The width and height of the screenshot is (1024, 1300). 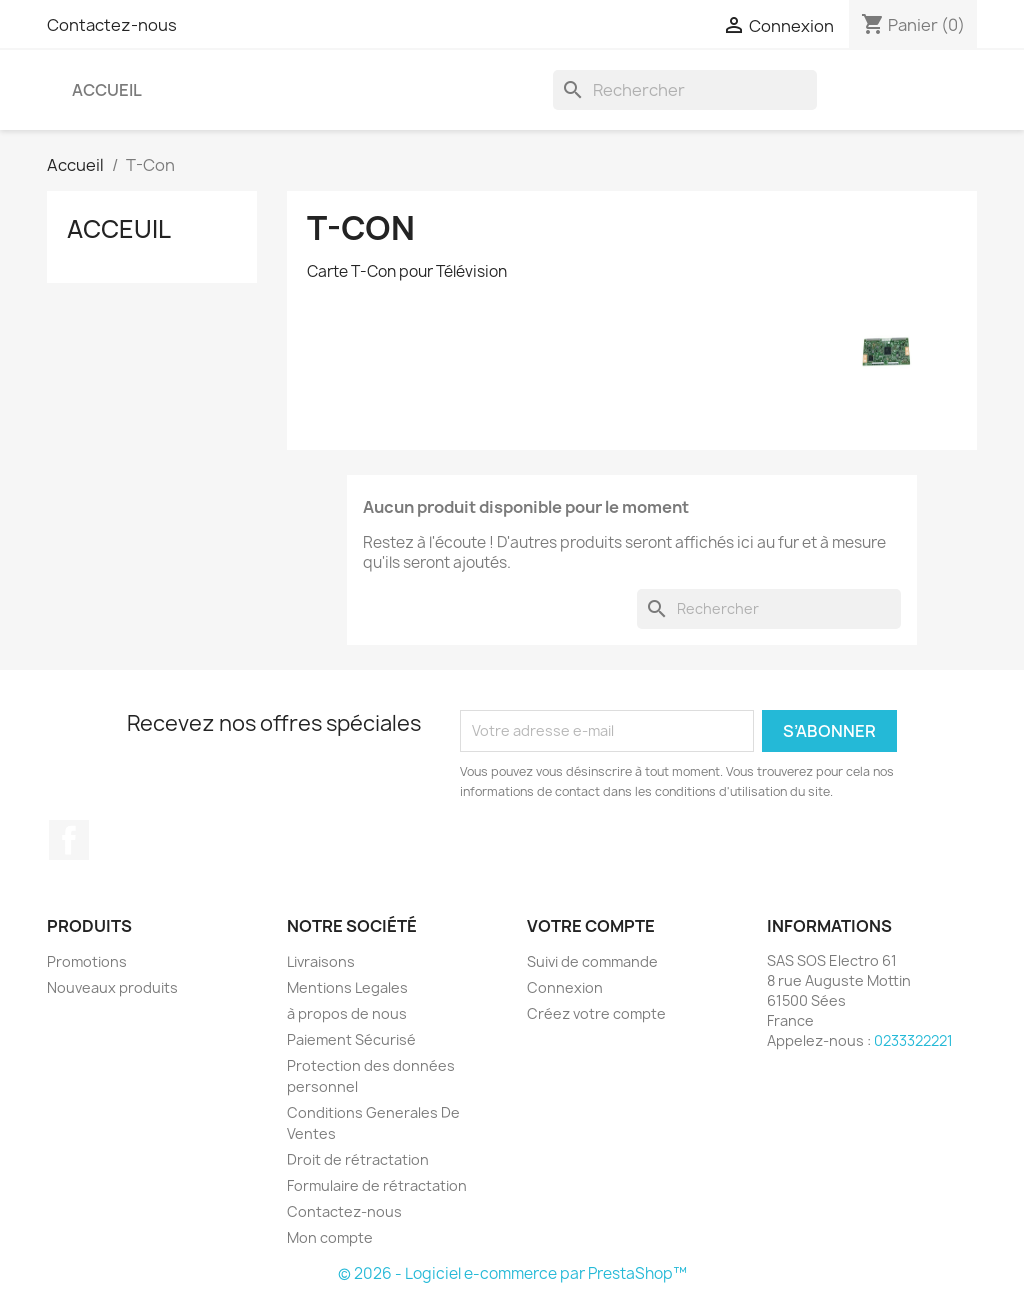 What do you see at coordinates (377, 1185) in the screenshot?
I see `Formulaire de rétractation` at bounding box center [377, 1185].